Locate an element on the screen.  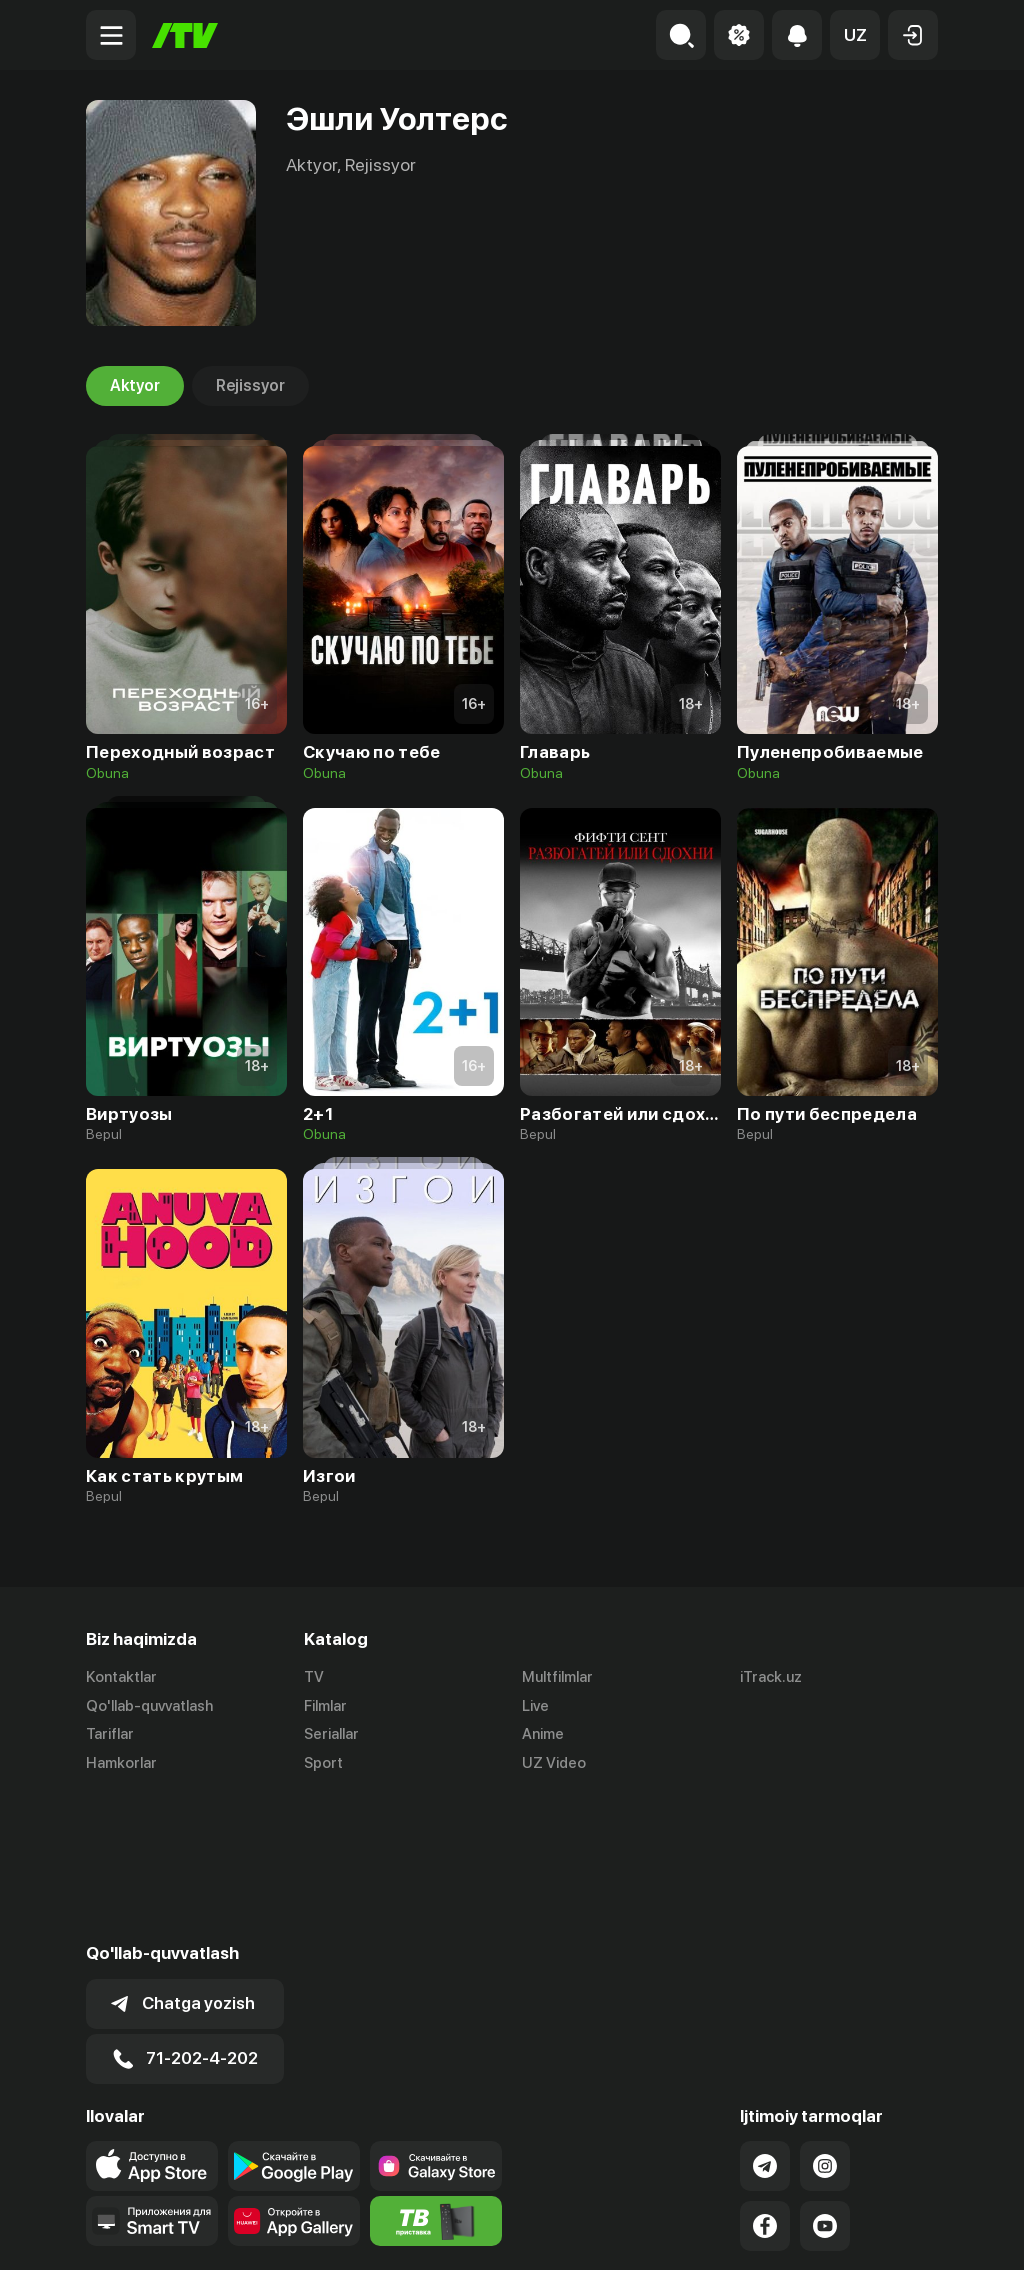
[Link to our YouTube] is located at coordinates (825, 2081).